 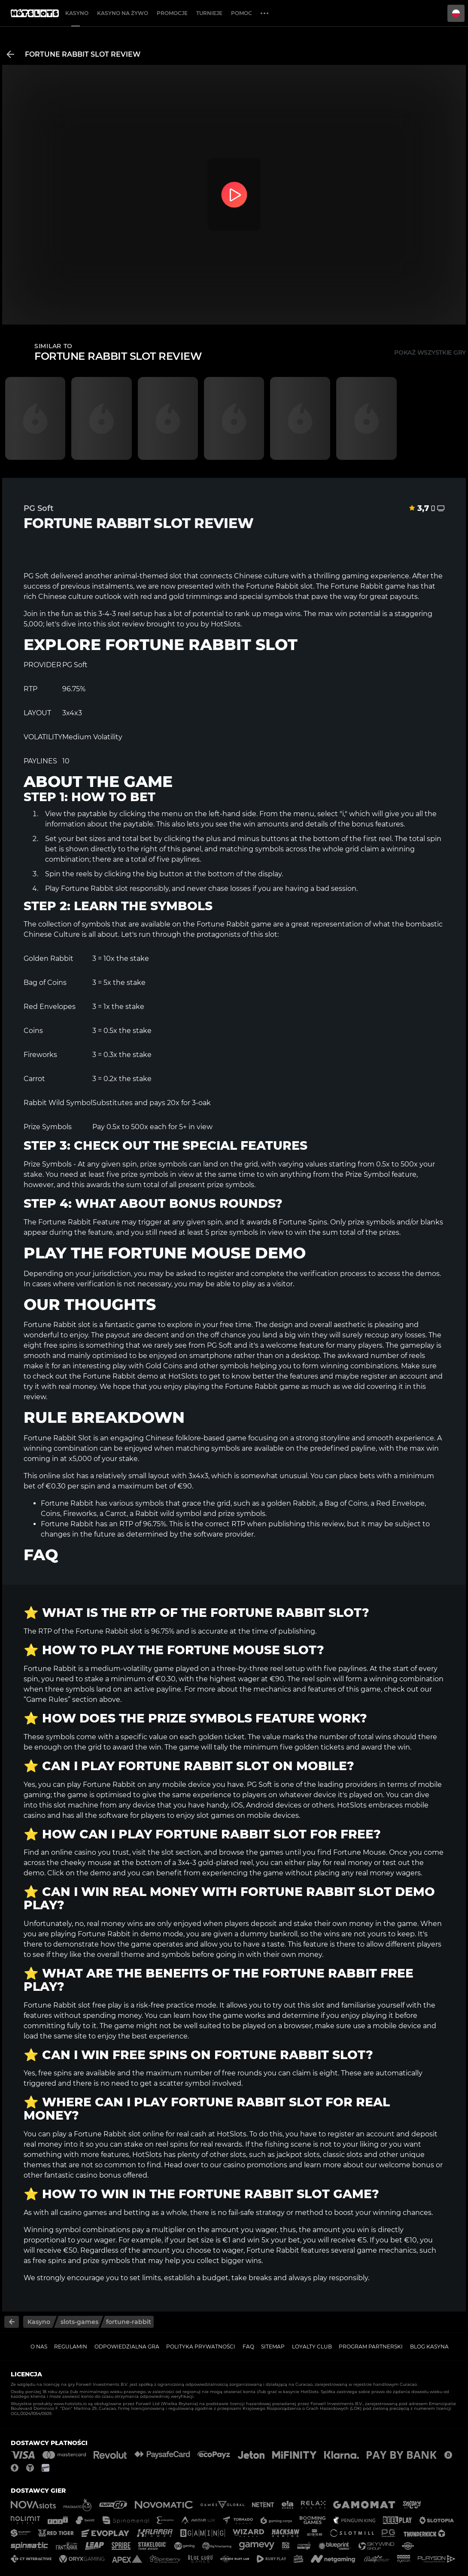 What do you see at coordinates (371, 2346) in the screenshot?
I see `Program Partnerski` at bounding box center [371, 2346].